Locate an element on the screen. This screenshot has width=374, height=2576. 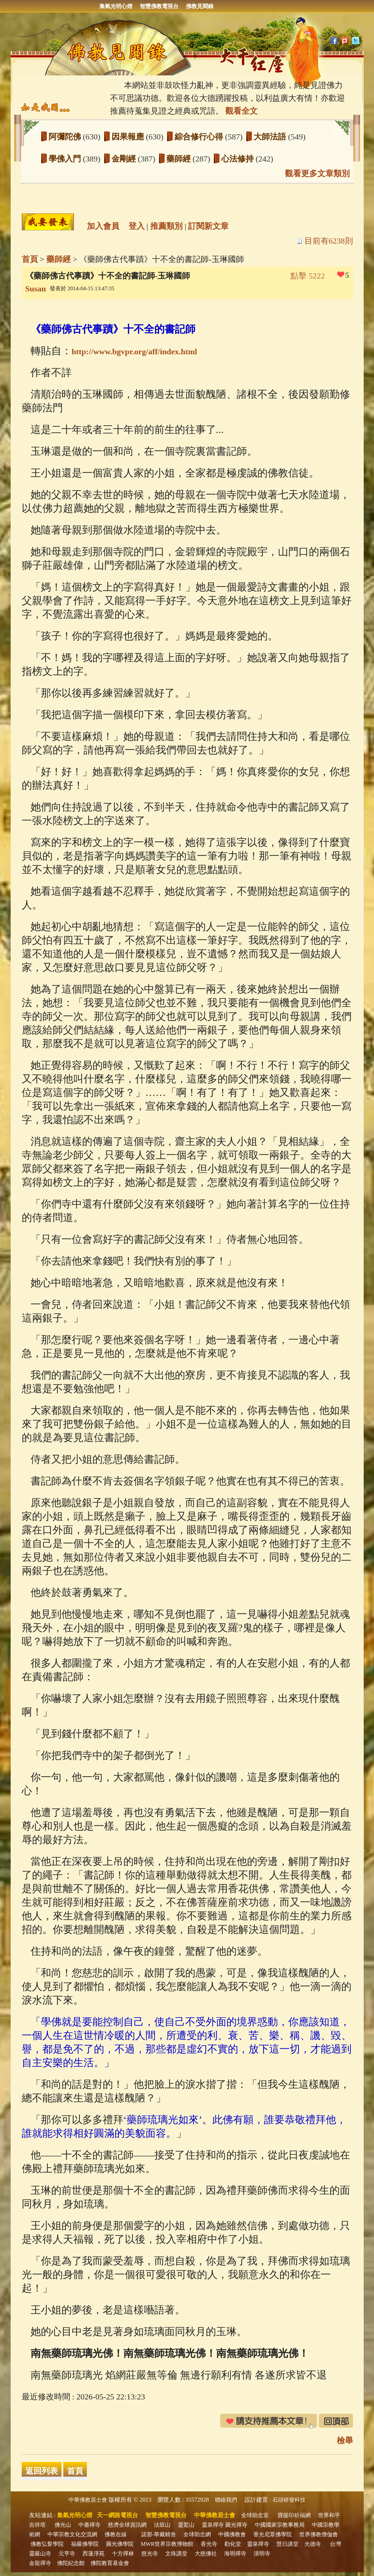
因果報應 is located at coordinates (129, 136).